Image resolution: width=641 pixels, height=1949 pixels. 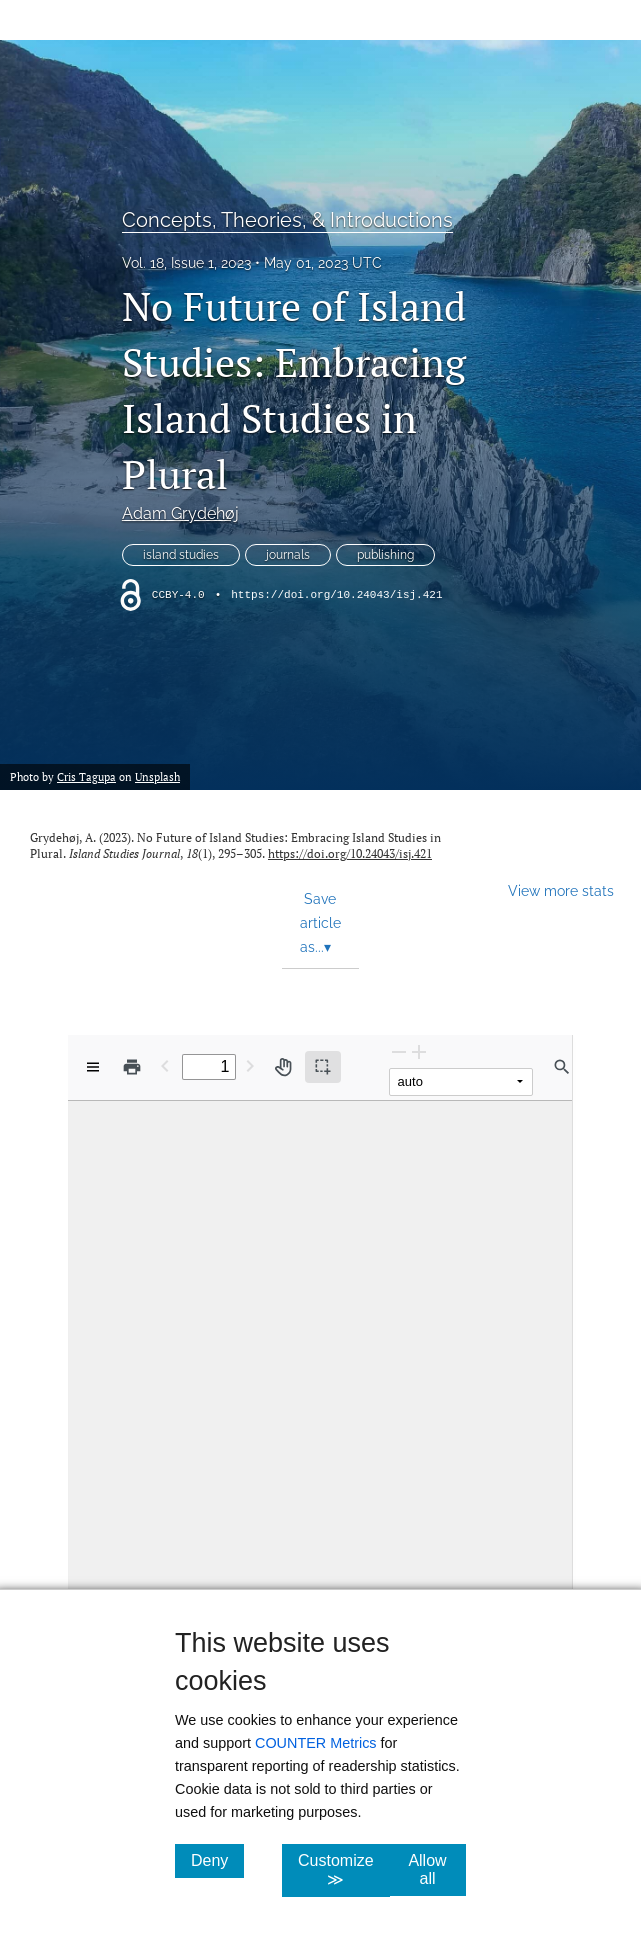 What do you see at coordinates (385, 555) in the screenshot?
I see `publishing` at bounding box center [385, 555].